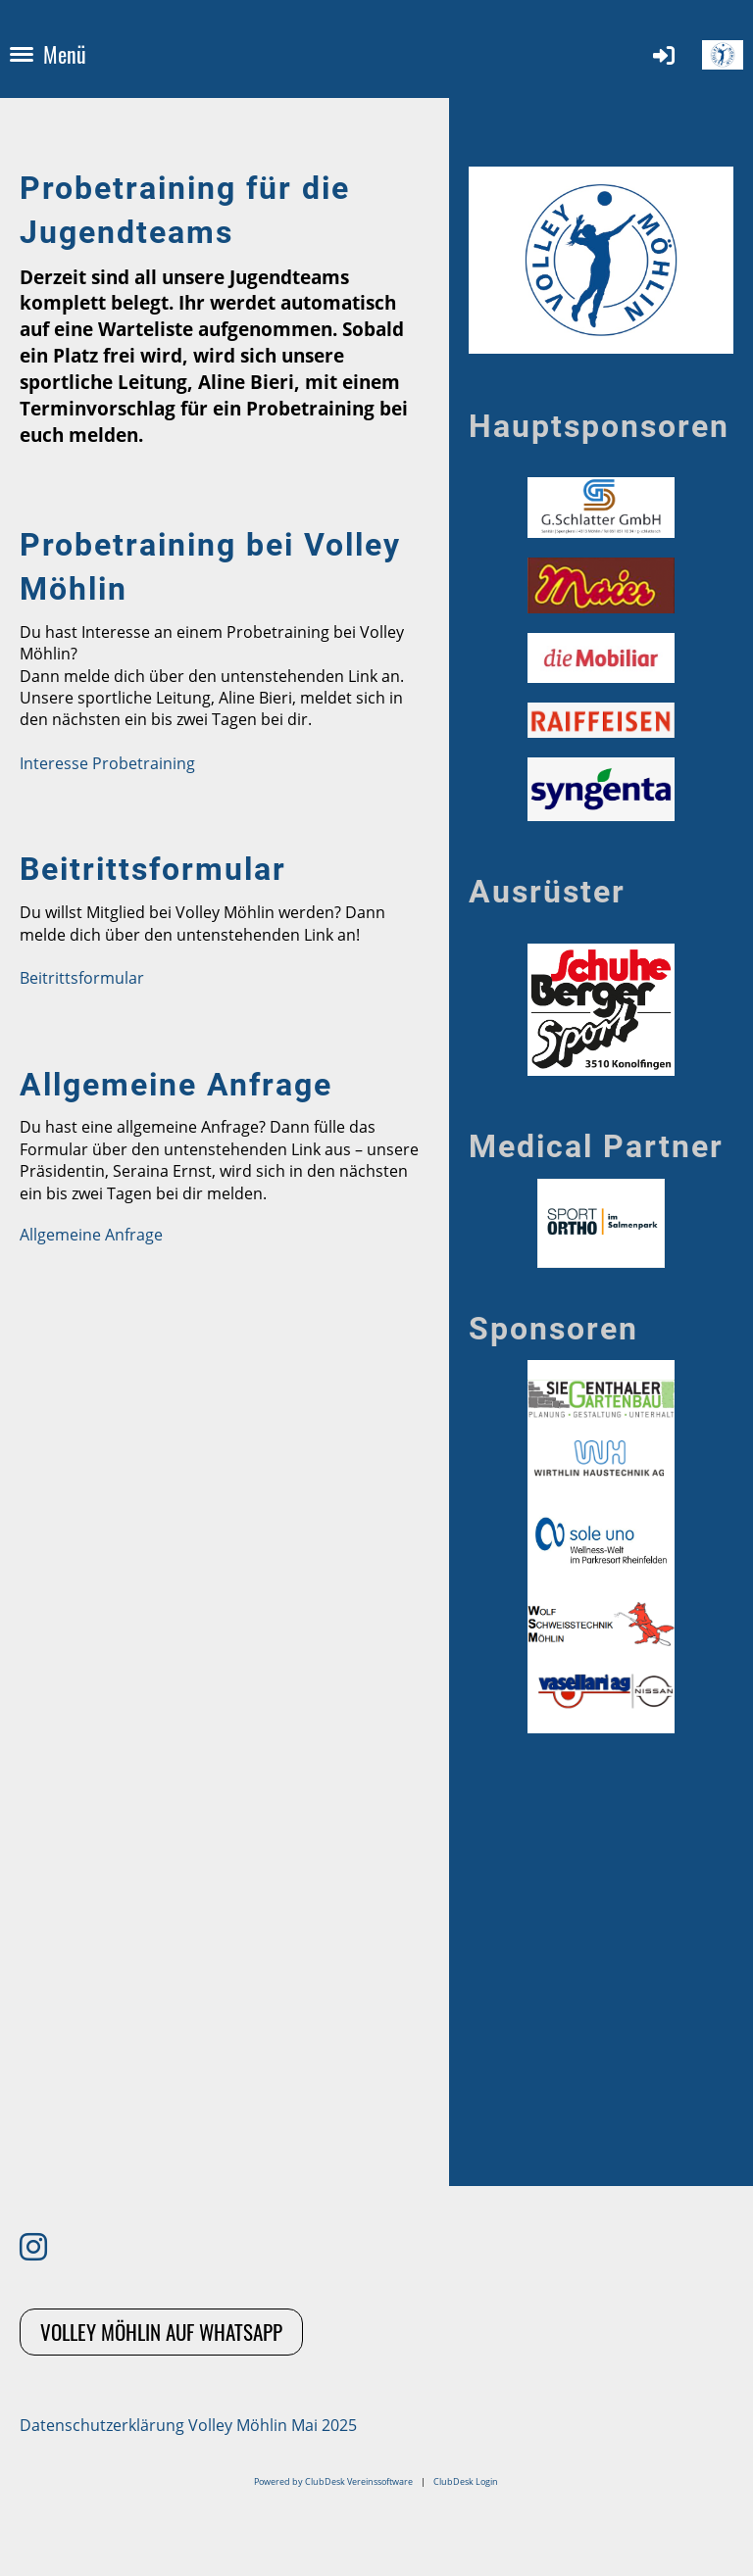 Image resolution: width=753 pixels, height=2576 pixels. I want to click on ClubDesk Login, so click(465, 2481).